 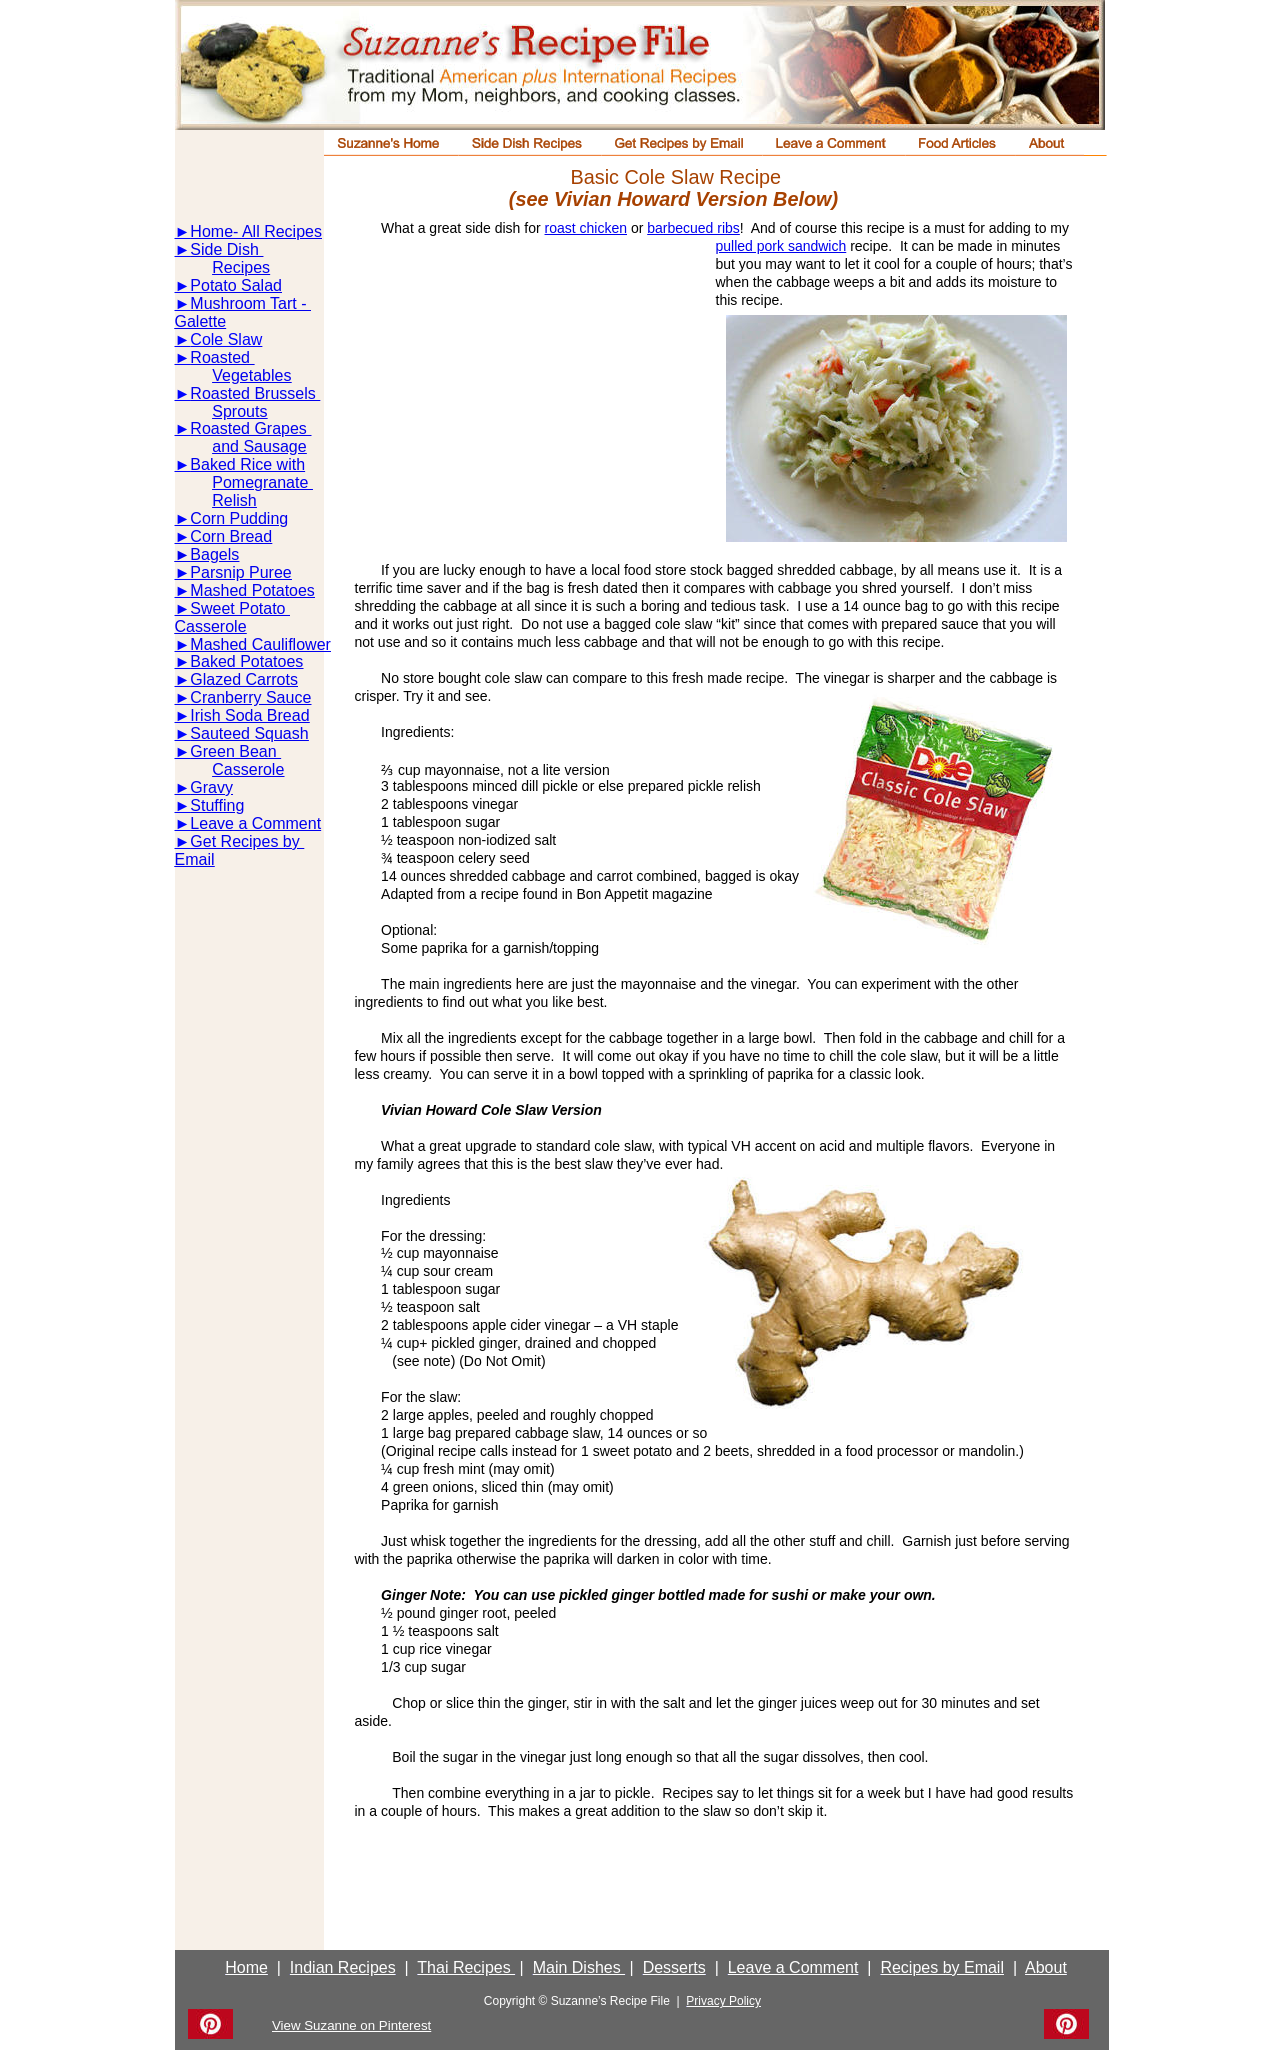 What do you see at coordinates (240, 572) in the screenshot?
I see `Parsnip Puree` at bounding box center [240, 572].